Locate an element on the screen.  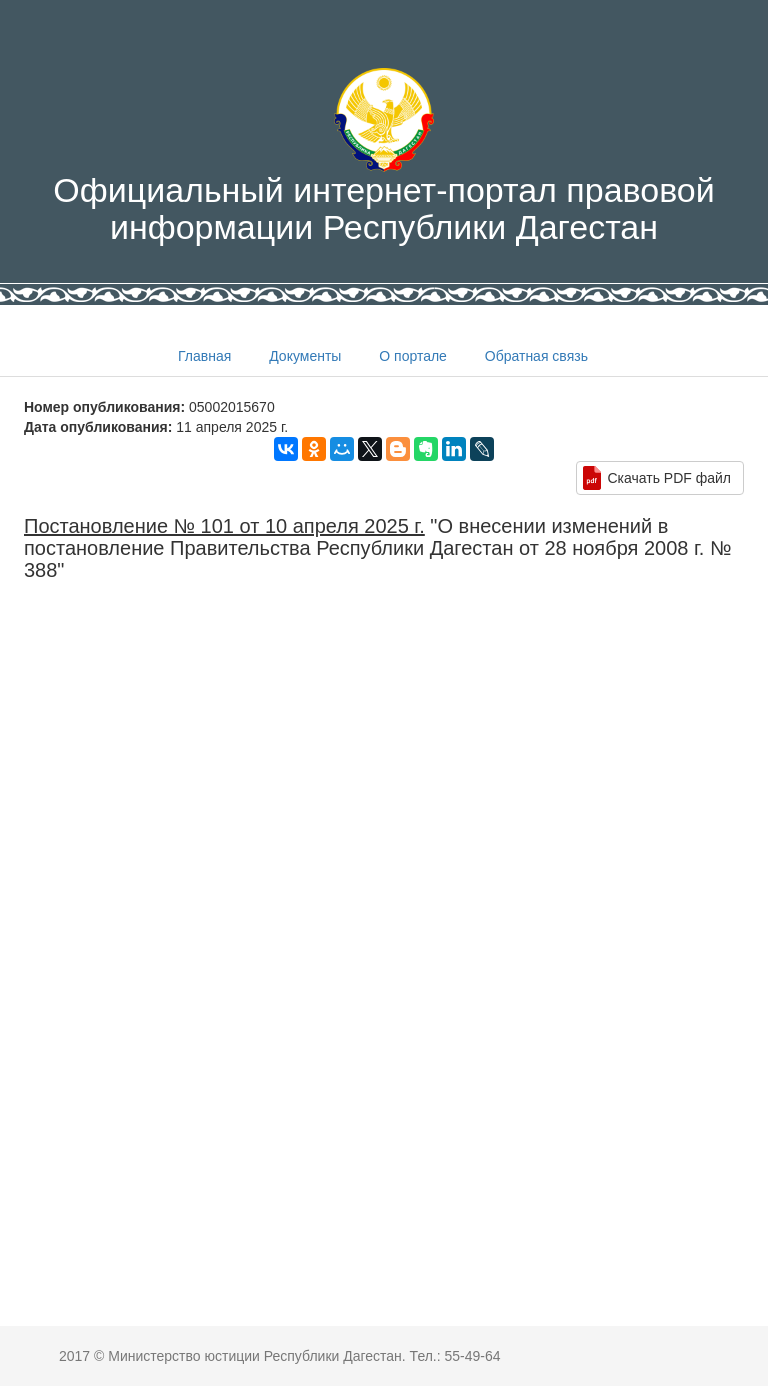
Главная is located at coordinates (204, 356).